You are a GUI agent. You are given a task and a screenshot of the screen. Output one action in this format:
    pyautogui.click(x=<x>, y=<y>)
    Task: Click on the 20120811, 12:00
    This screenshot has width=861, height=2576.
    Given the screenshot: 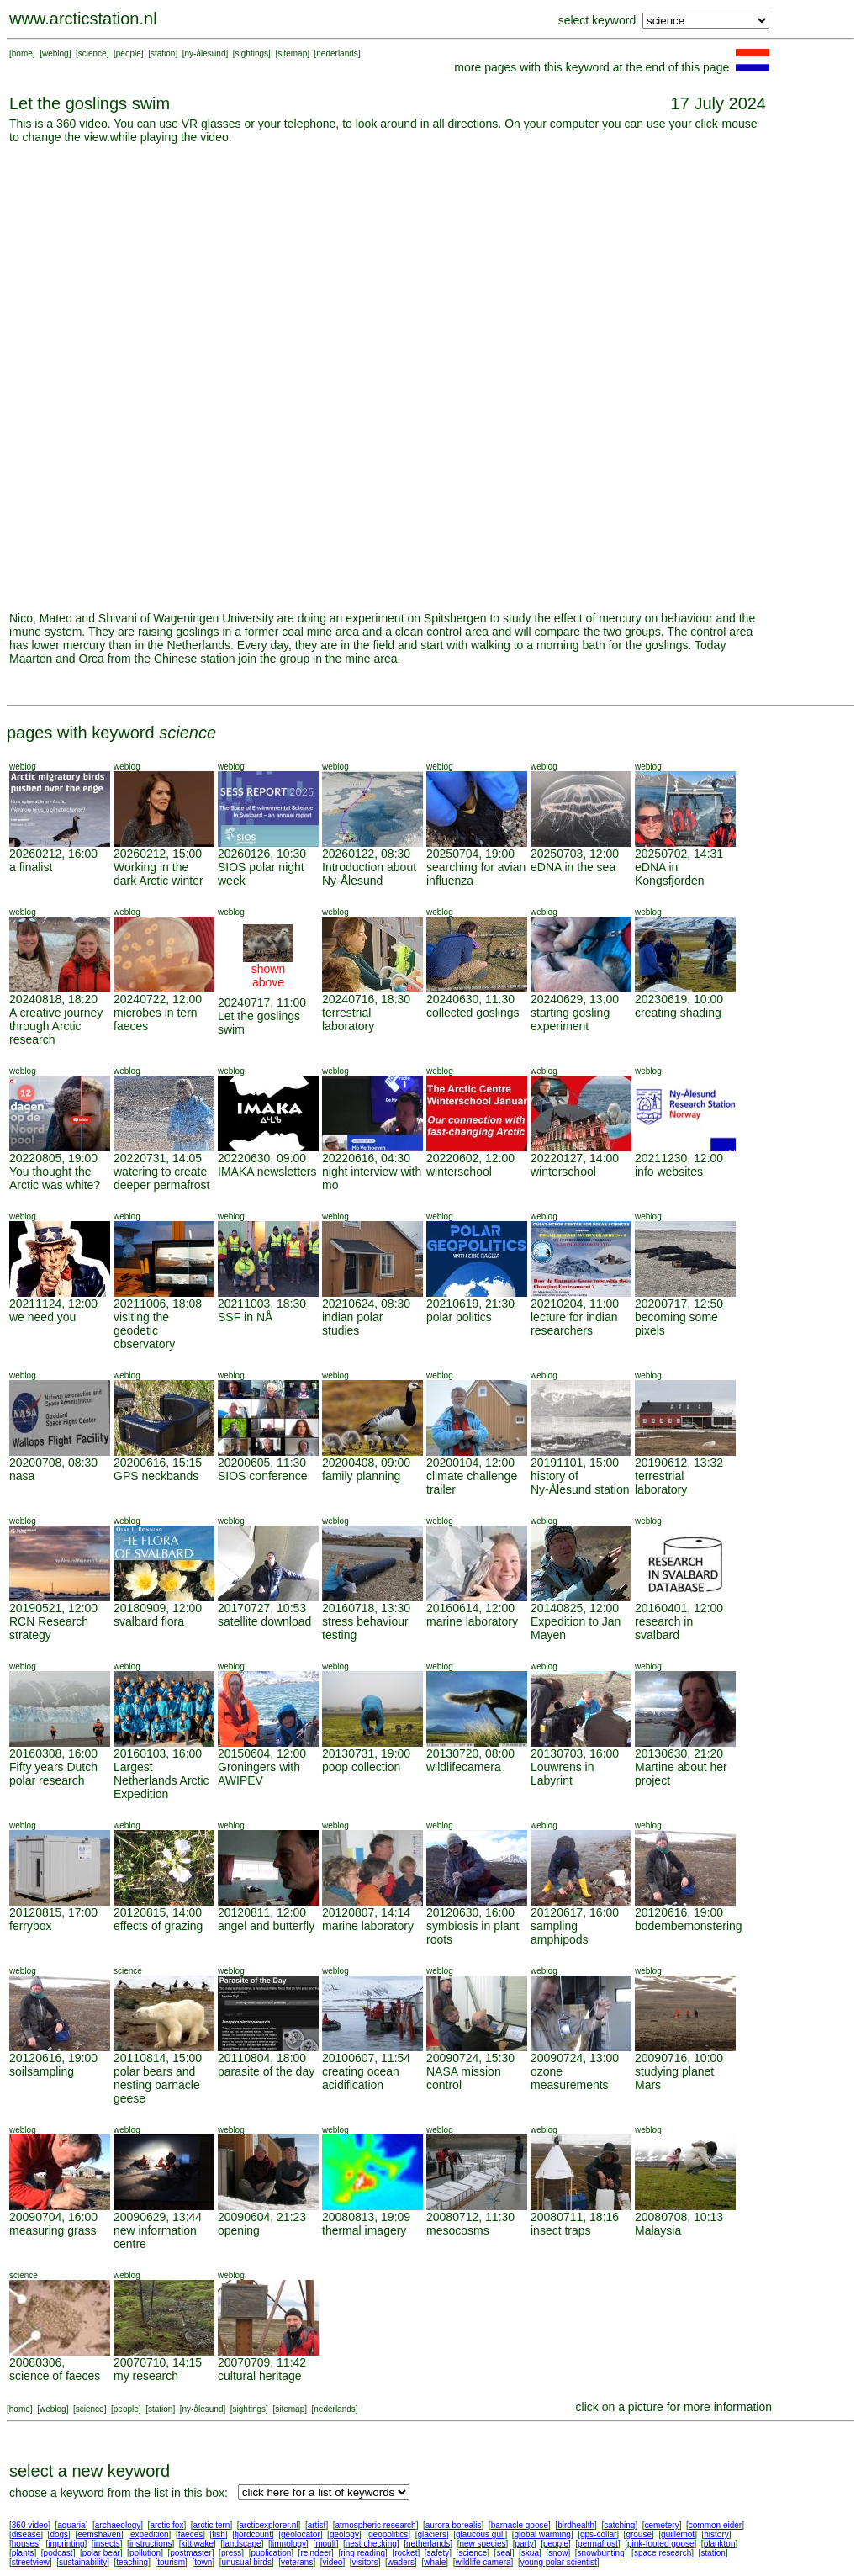 What is the action you would take?
    pyautogui.click(x=262, y=1912)
    